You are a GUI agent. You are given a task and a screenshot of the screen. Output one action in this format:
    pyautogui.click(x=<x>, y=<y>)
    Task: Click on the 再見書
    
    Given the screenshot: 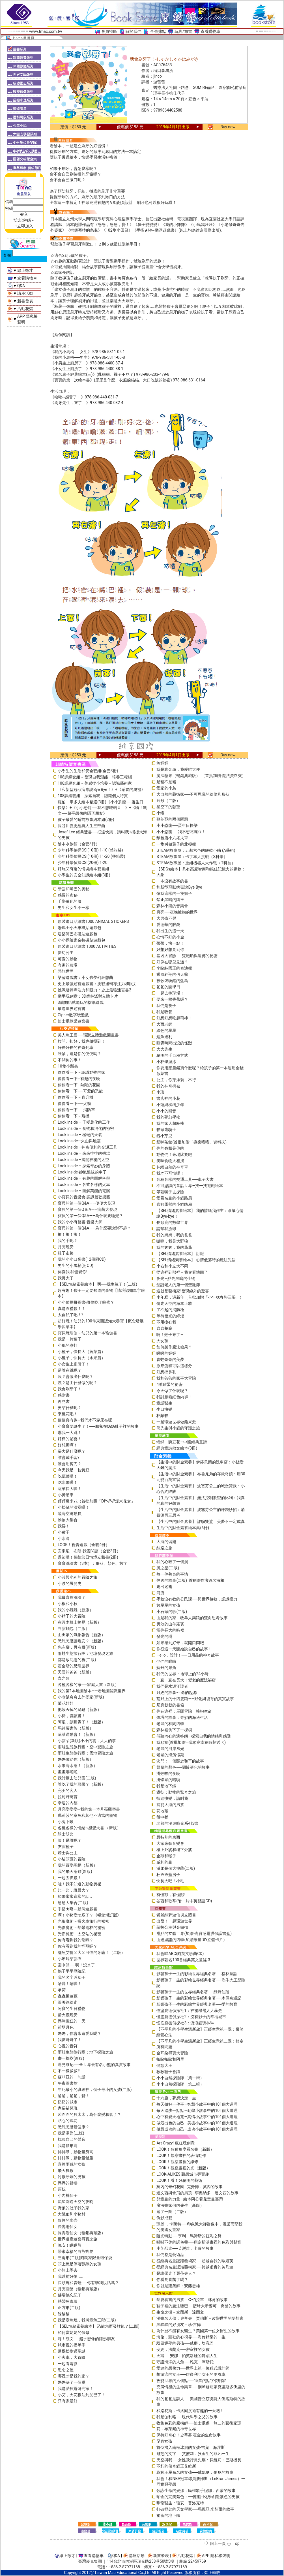 What is the action you would take?
    pyautogui.click(x=64, y=1401)
    